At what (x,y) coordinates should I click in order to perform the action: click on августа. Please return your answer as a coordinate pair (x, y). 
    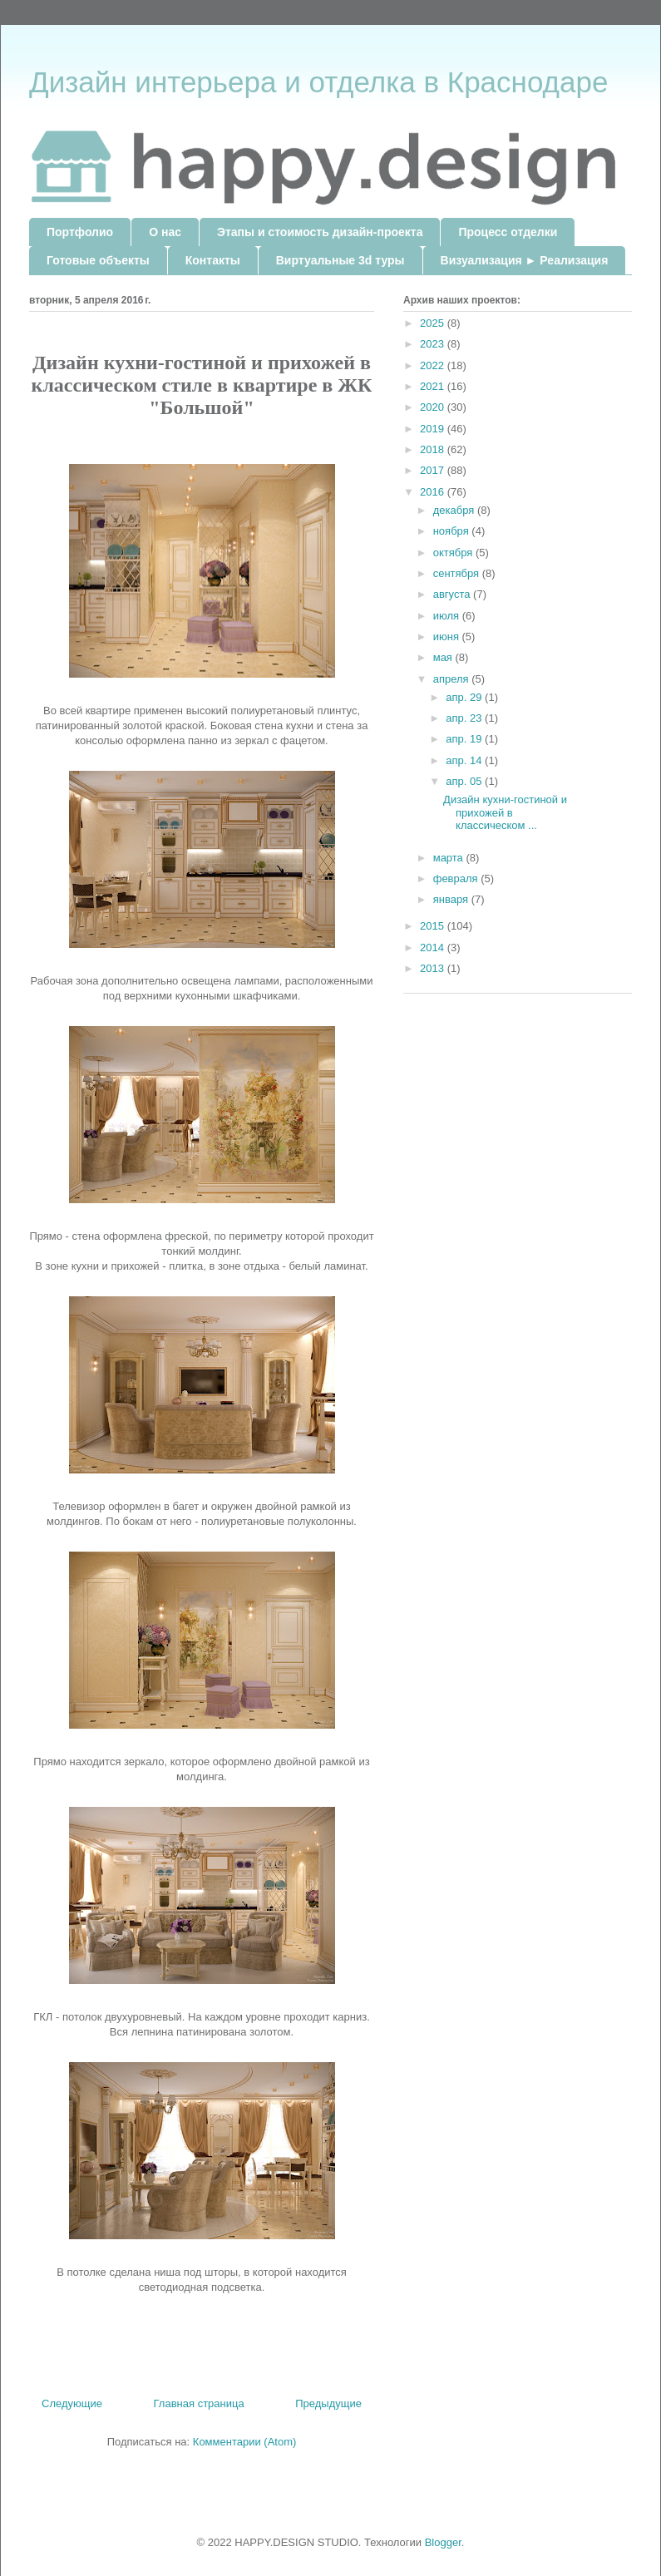
    Looking at the image, I should click on (453, 594).